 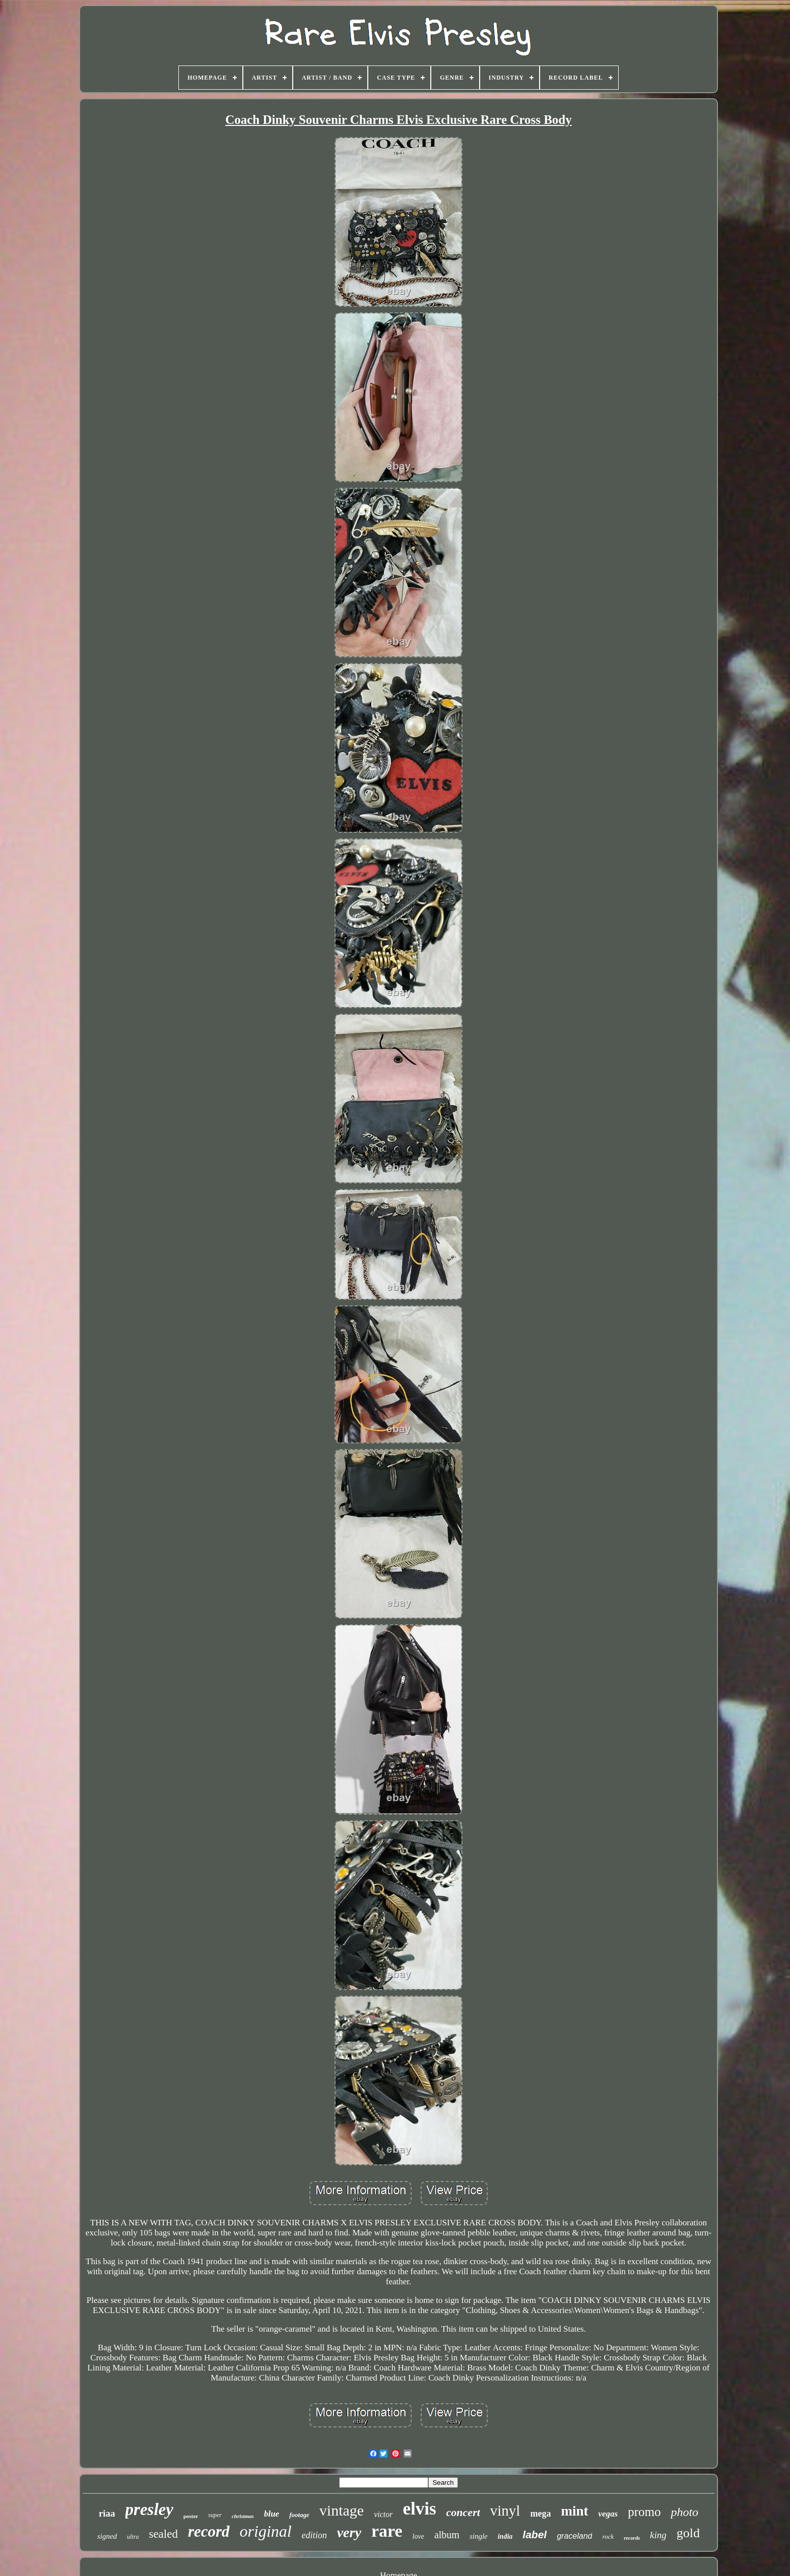 What do you see at coordinates (209, 2531) in the screenshot?
I see `record` at bounding box center [209, 2531].